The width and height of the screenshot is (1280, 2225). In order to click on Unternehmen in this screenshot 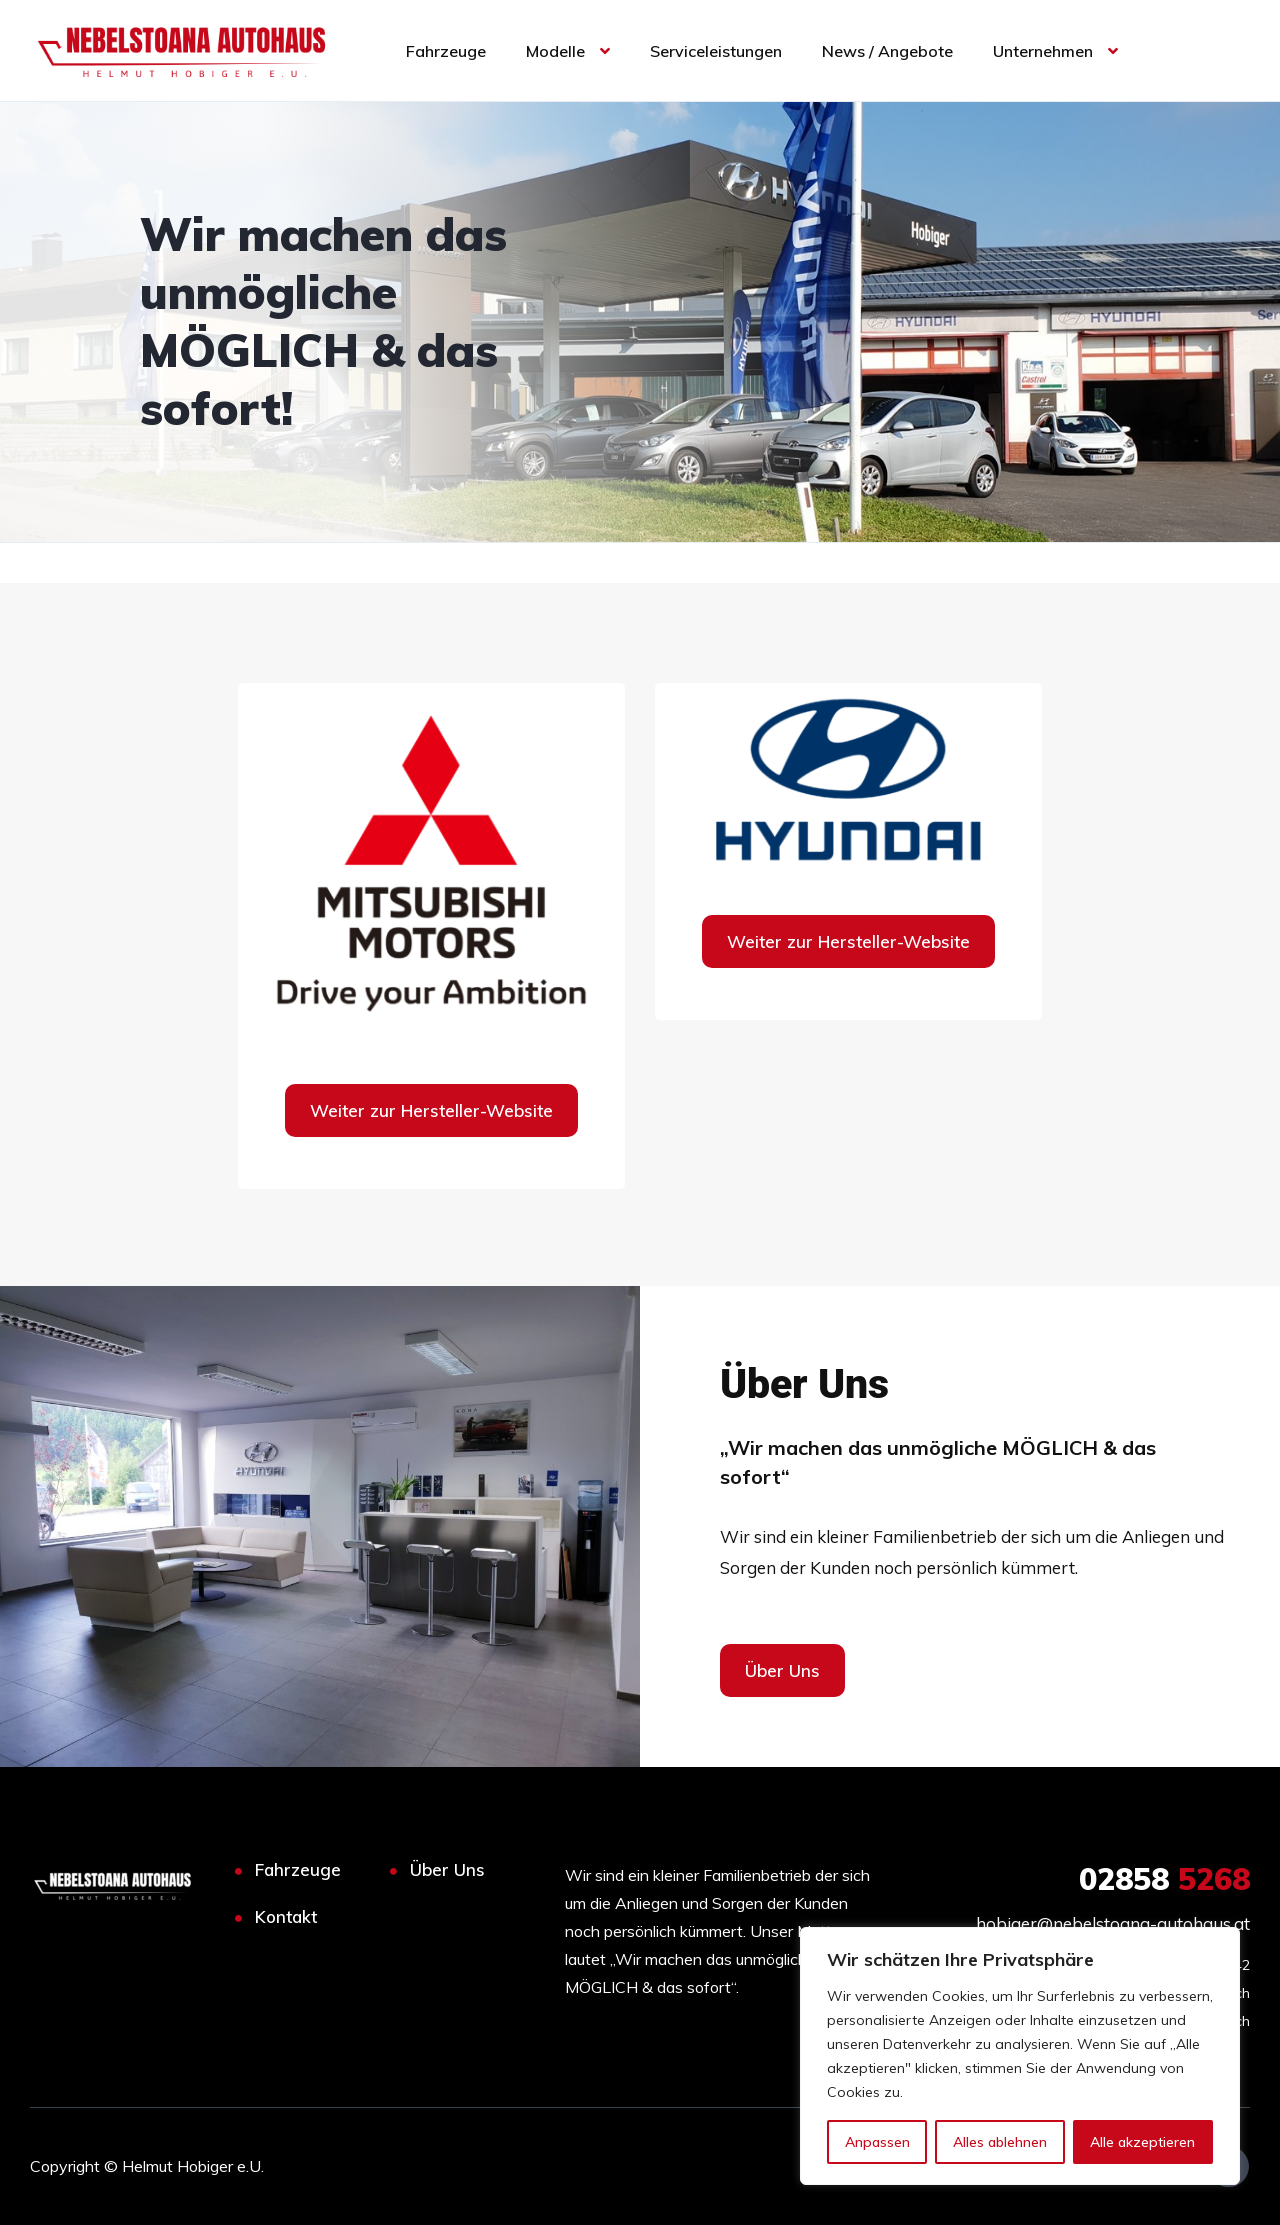, I will do `click(1043, 51)`.